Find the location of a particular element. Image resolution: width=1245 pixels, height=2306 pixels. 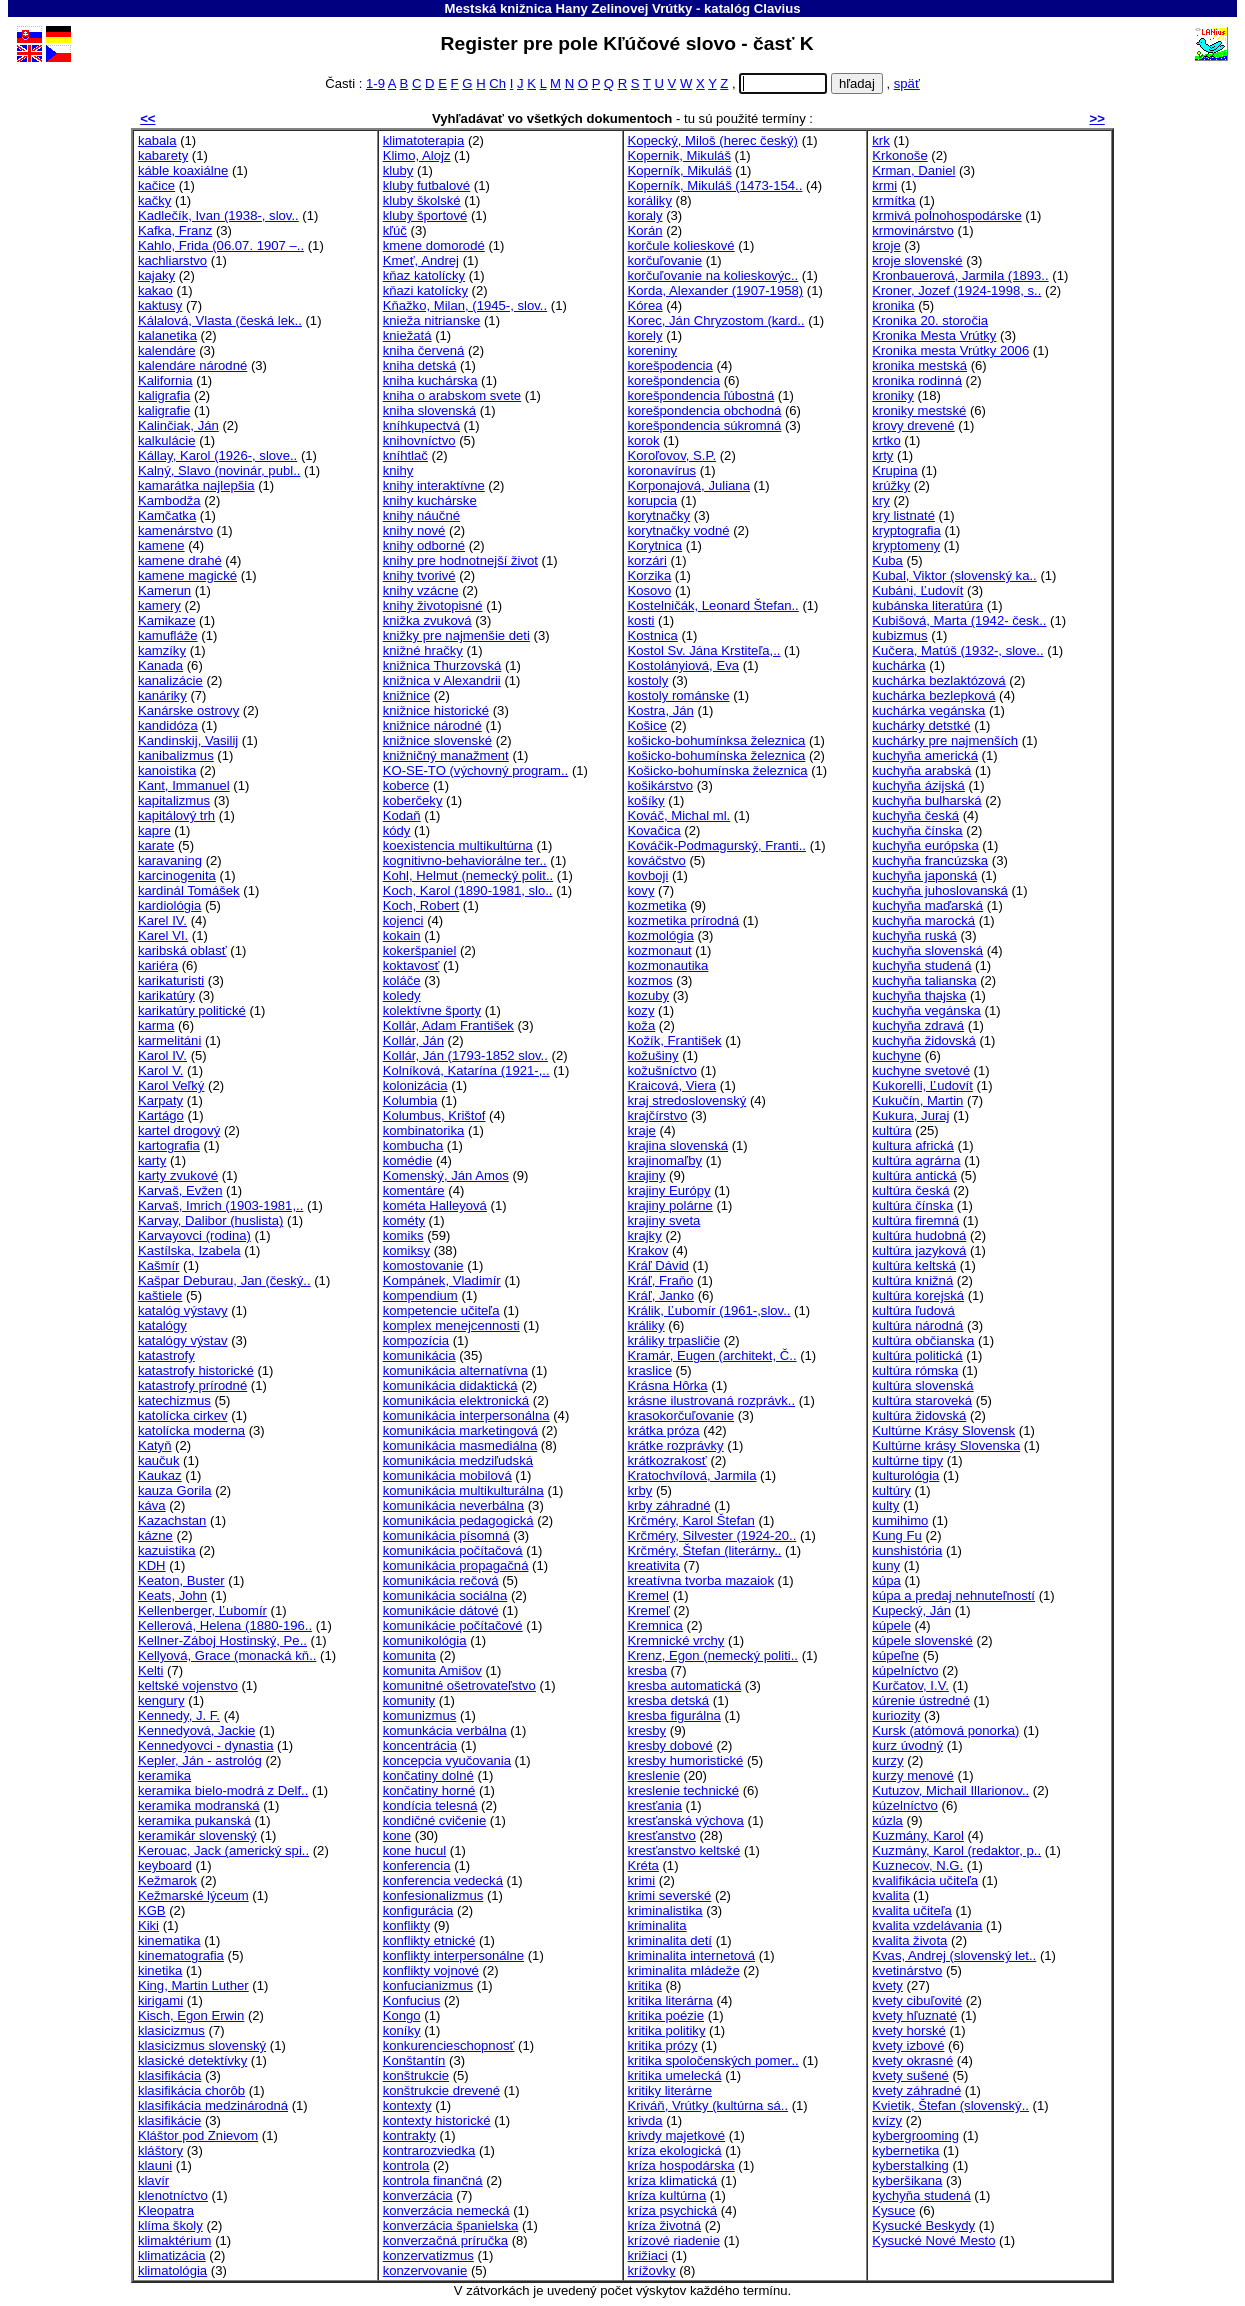

Kompánek, Vladimír is located at coordinates (442, 1280).